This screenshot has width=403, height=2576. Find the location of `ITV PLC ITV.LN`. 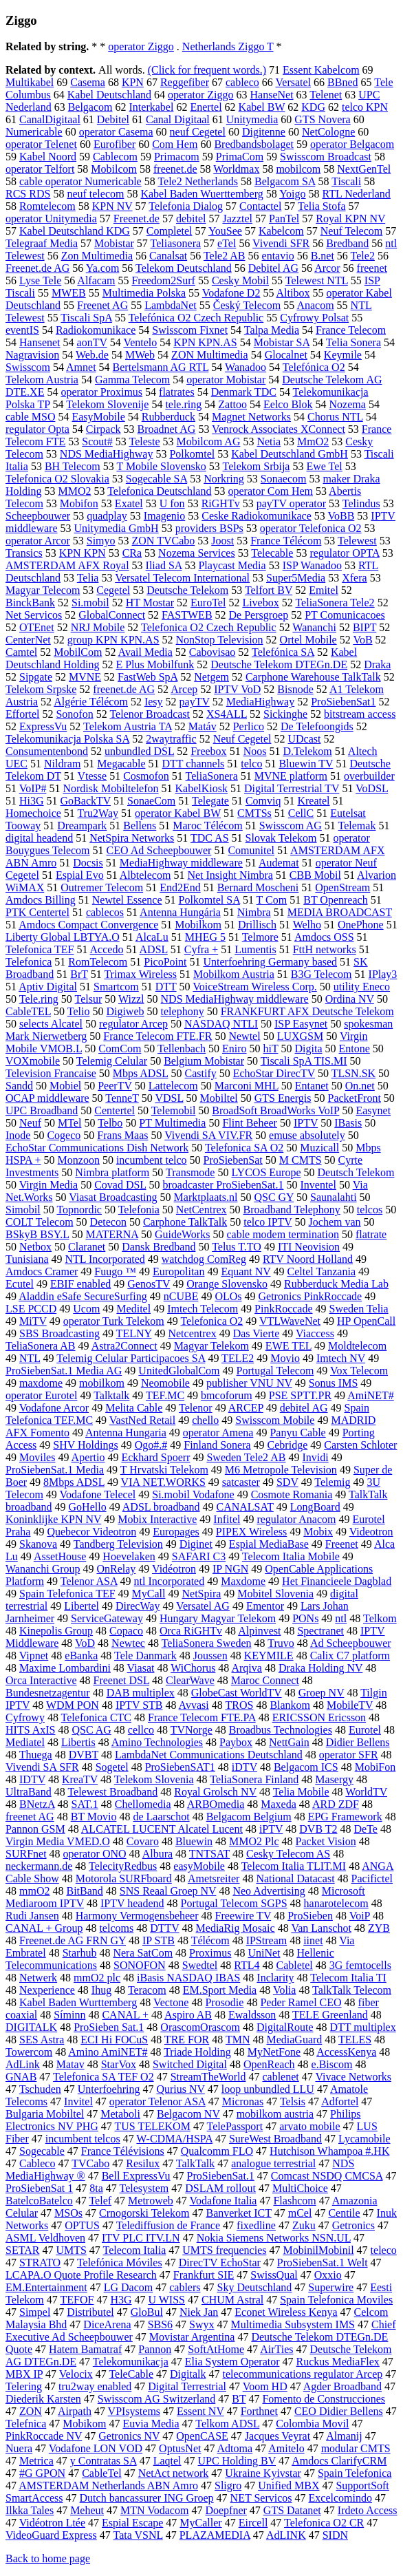

ITV PLC ITV.LN is located at coordinates (141, 2238).